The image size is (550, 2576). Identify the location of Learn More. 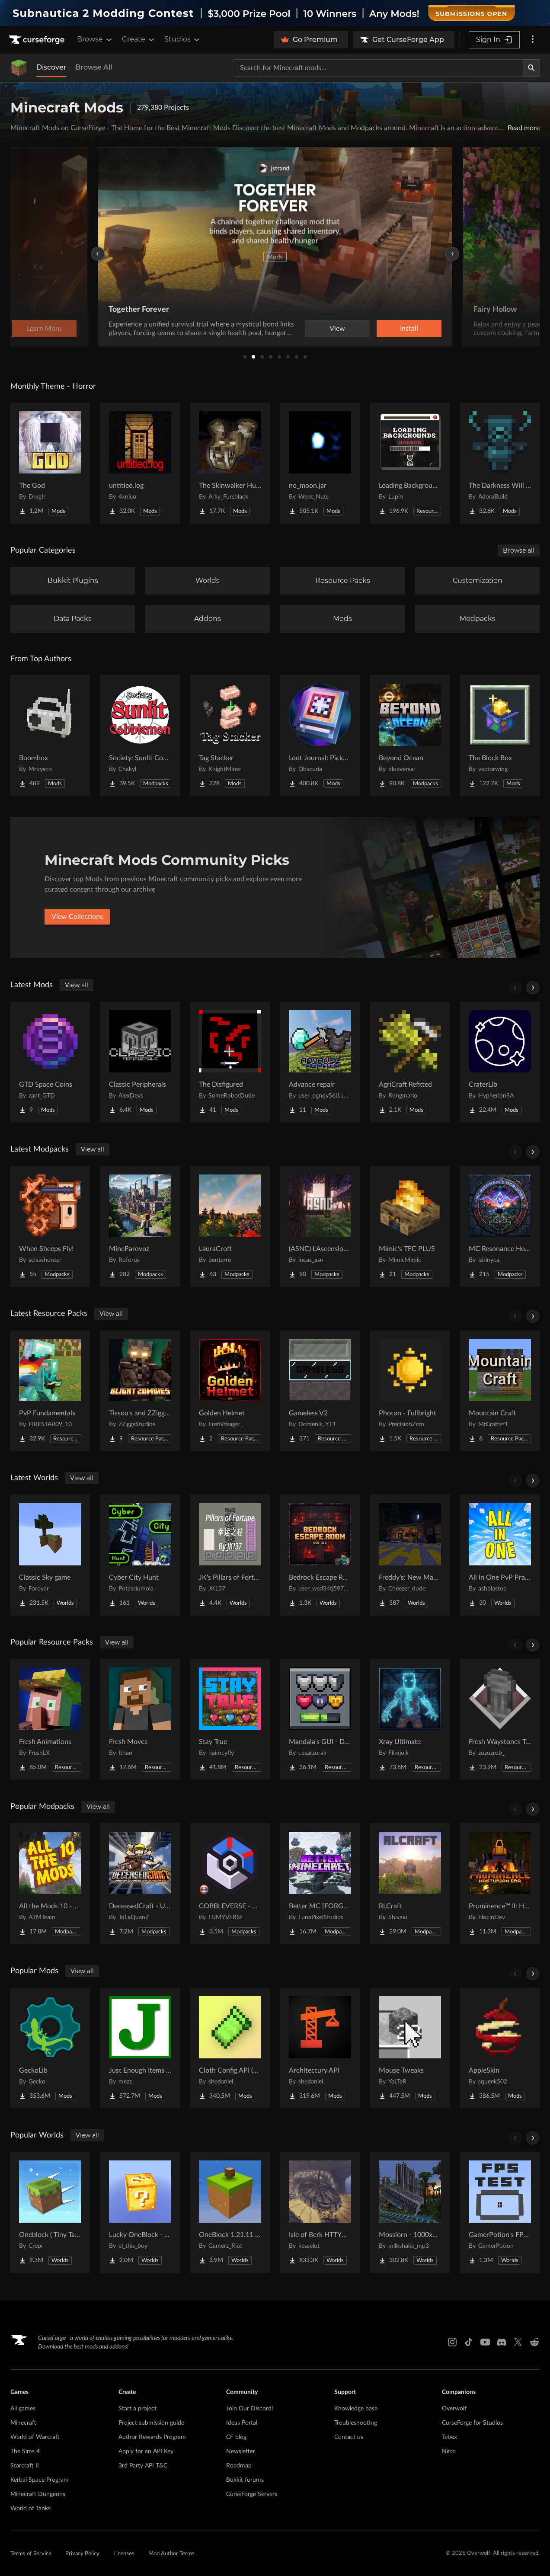
(409, 328).